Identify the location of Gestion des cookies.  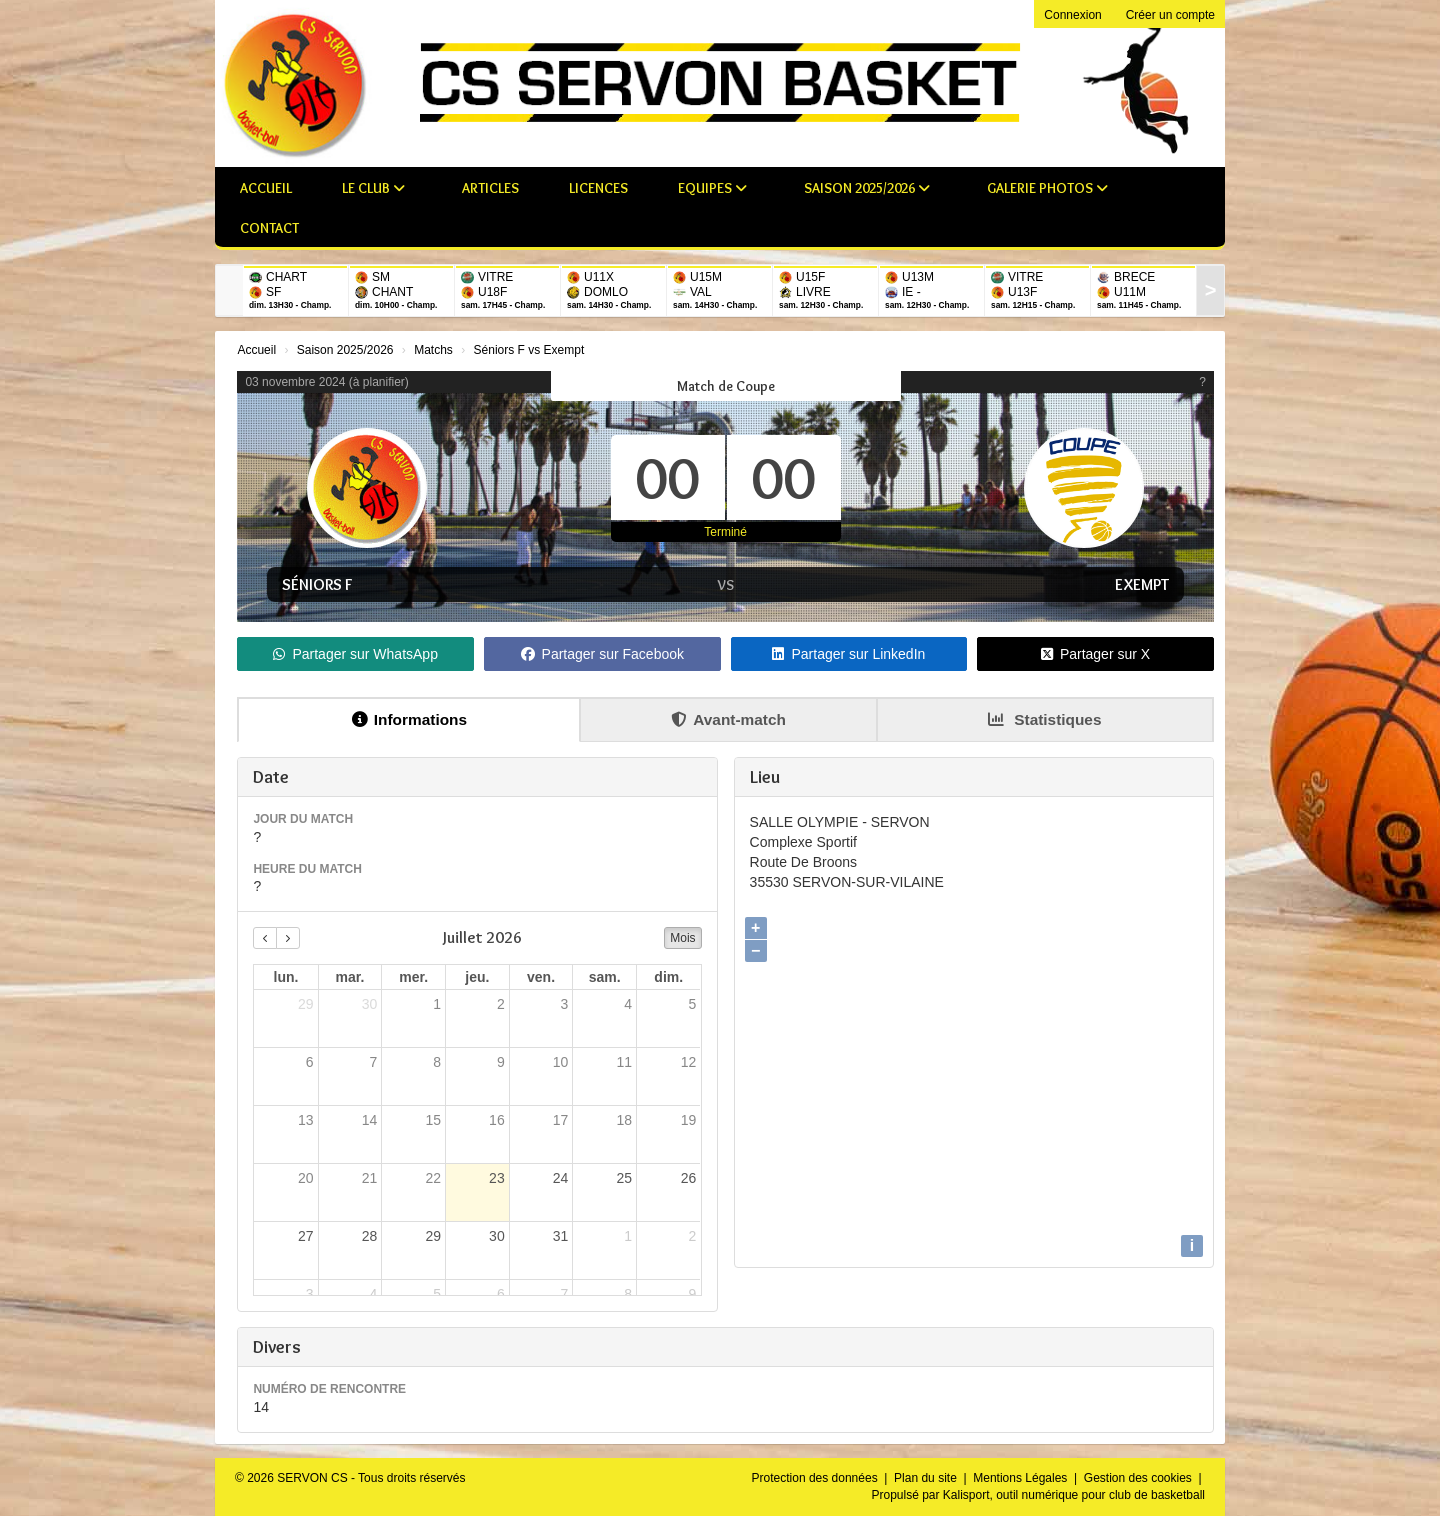
(1139, 1478).